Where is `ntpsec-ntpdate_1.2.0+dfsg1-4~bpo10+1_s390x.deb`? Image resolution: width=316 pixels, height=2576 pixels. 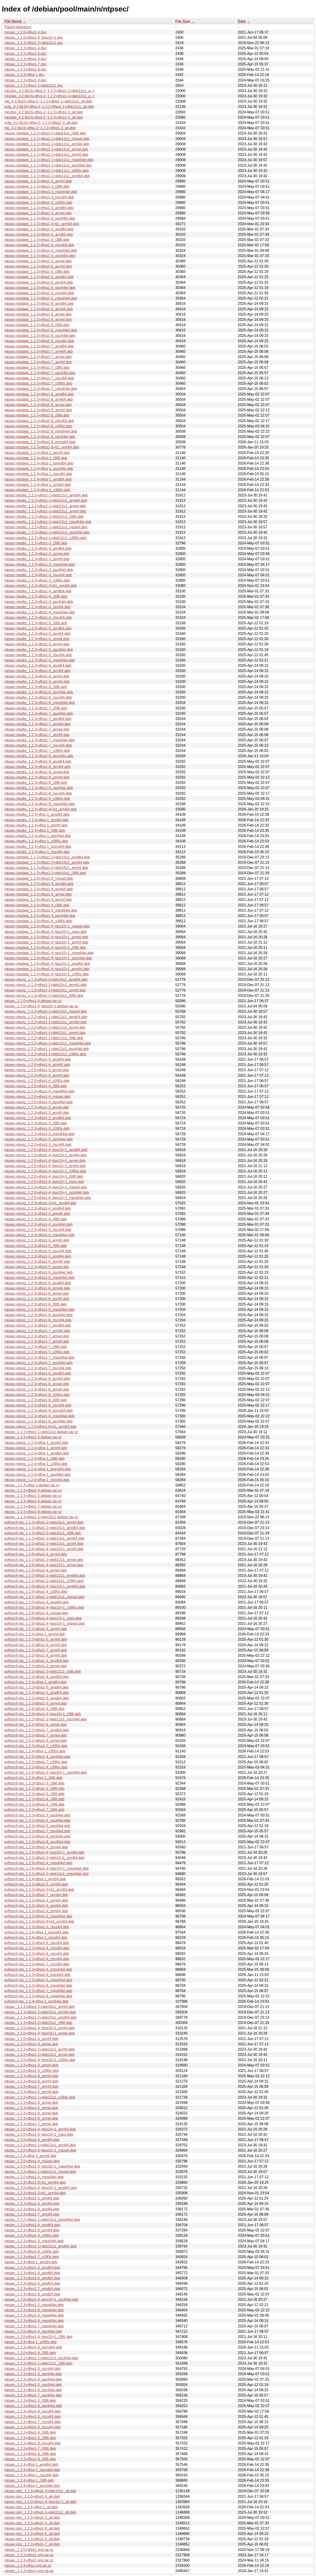 ntpsec-ntpdate_1.2.0+dfsg1-4~bpo10+1_s390x.deb is located at coordinates (46, 974).